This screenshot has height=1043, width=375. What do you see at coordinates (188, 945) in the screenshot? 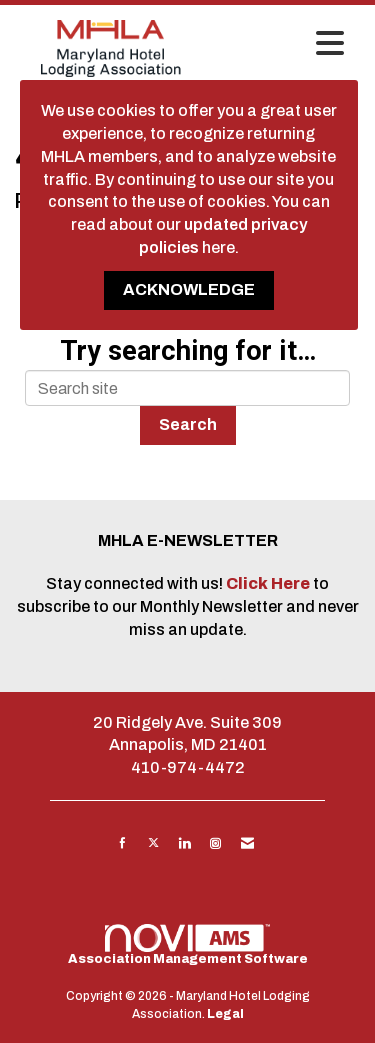
I see `Association Management Software` at bounding box center [188, 945].